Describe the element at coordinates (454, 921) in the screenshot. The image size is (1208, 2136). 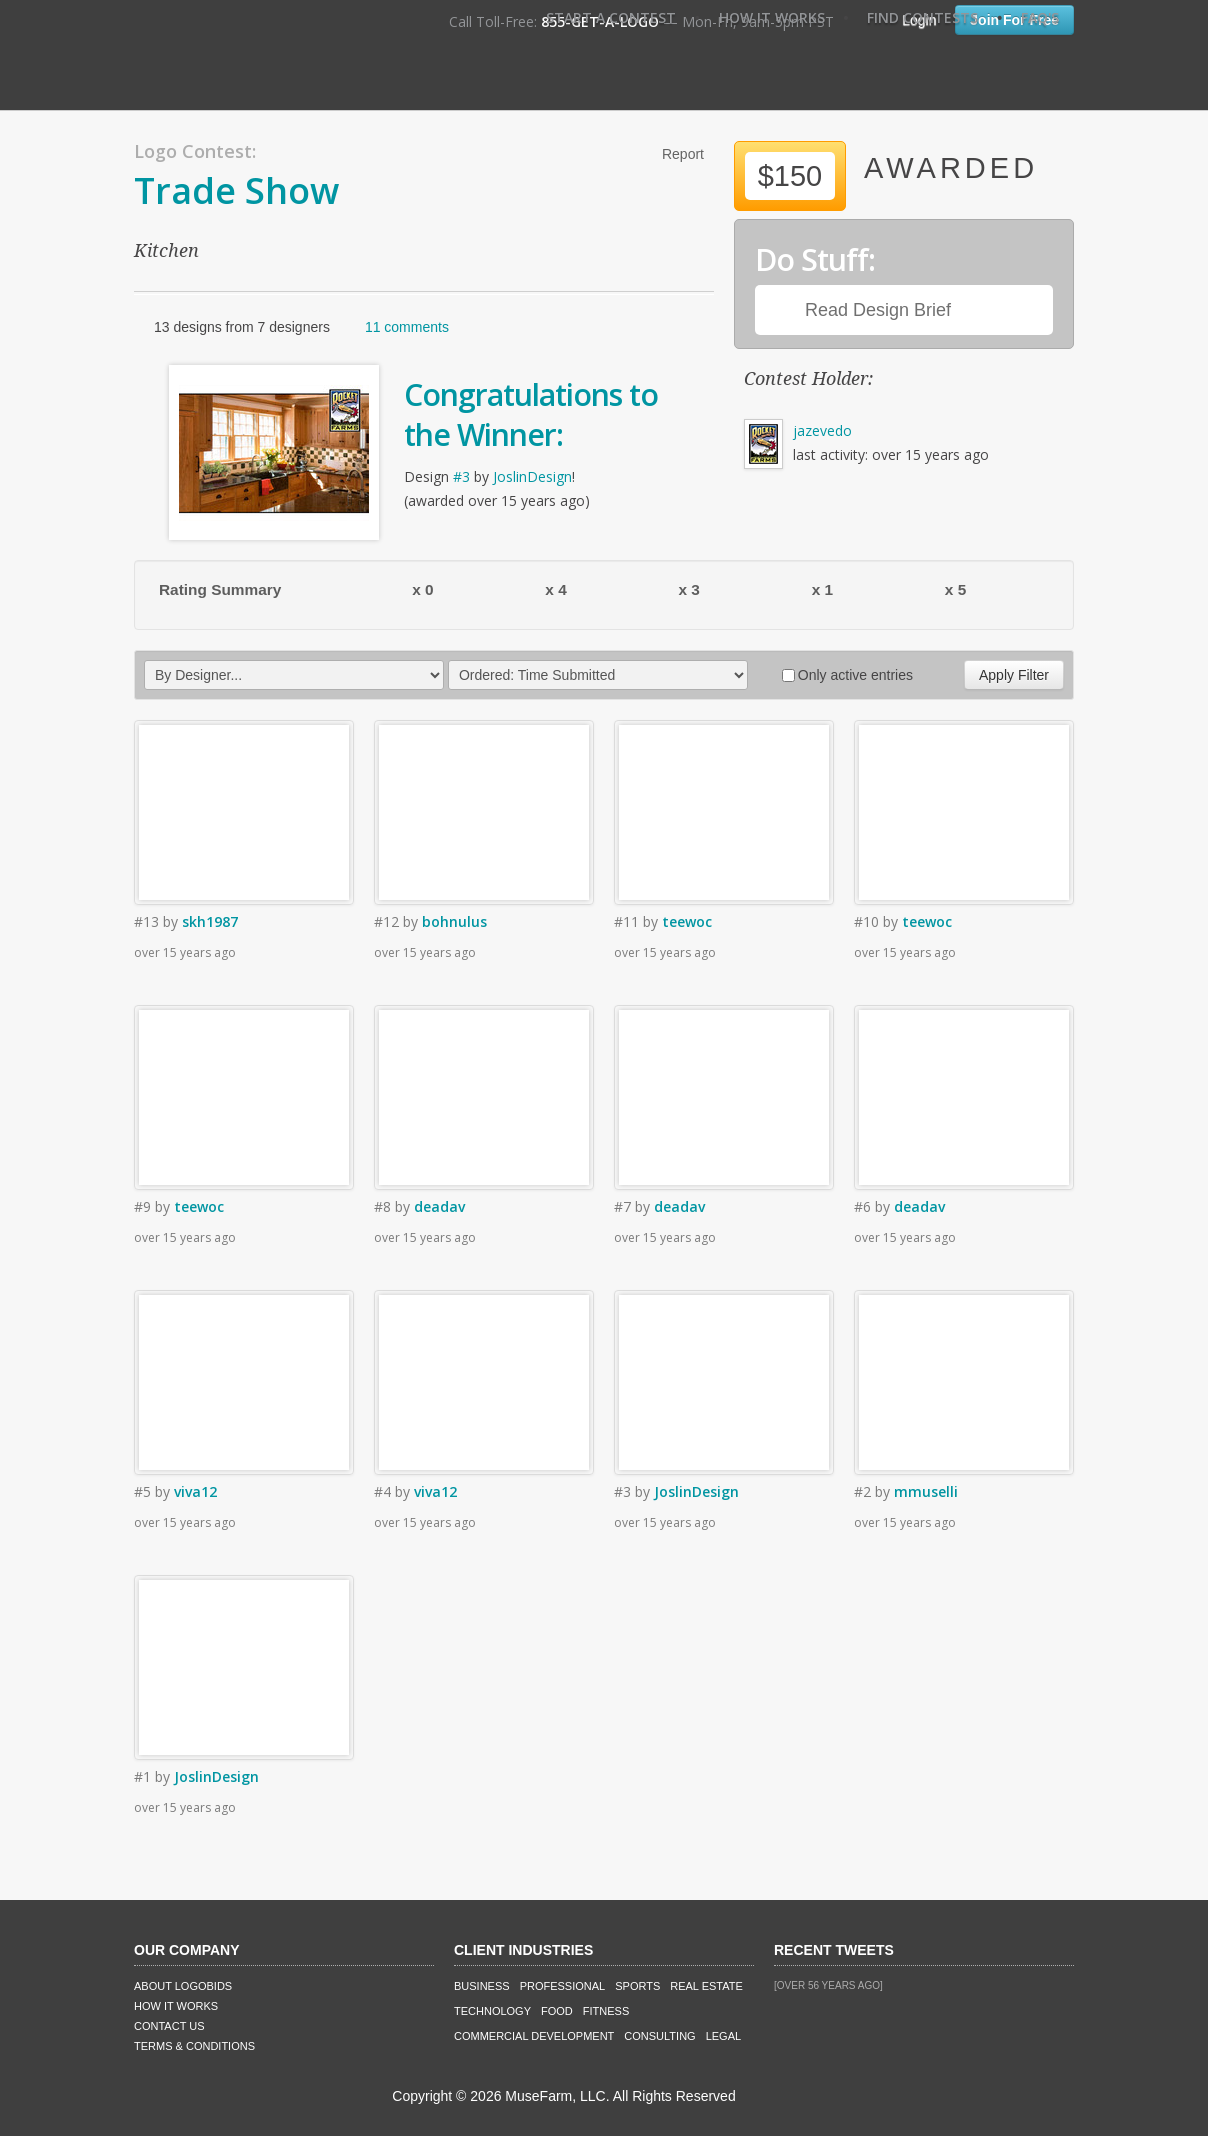
I see `bohnulus` at that location.